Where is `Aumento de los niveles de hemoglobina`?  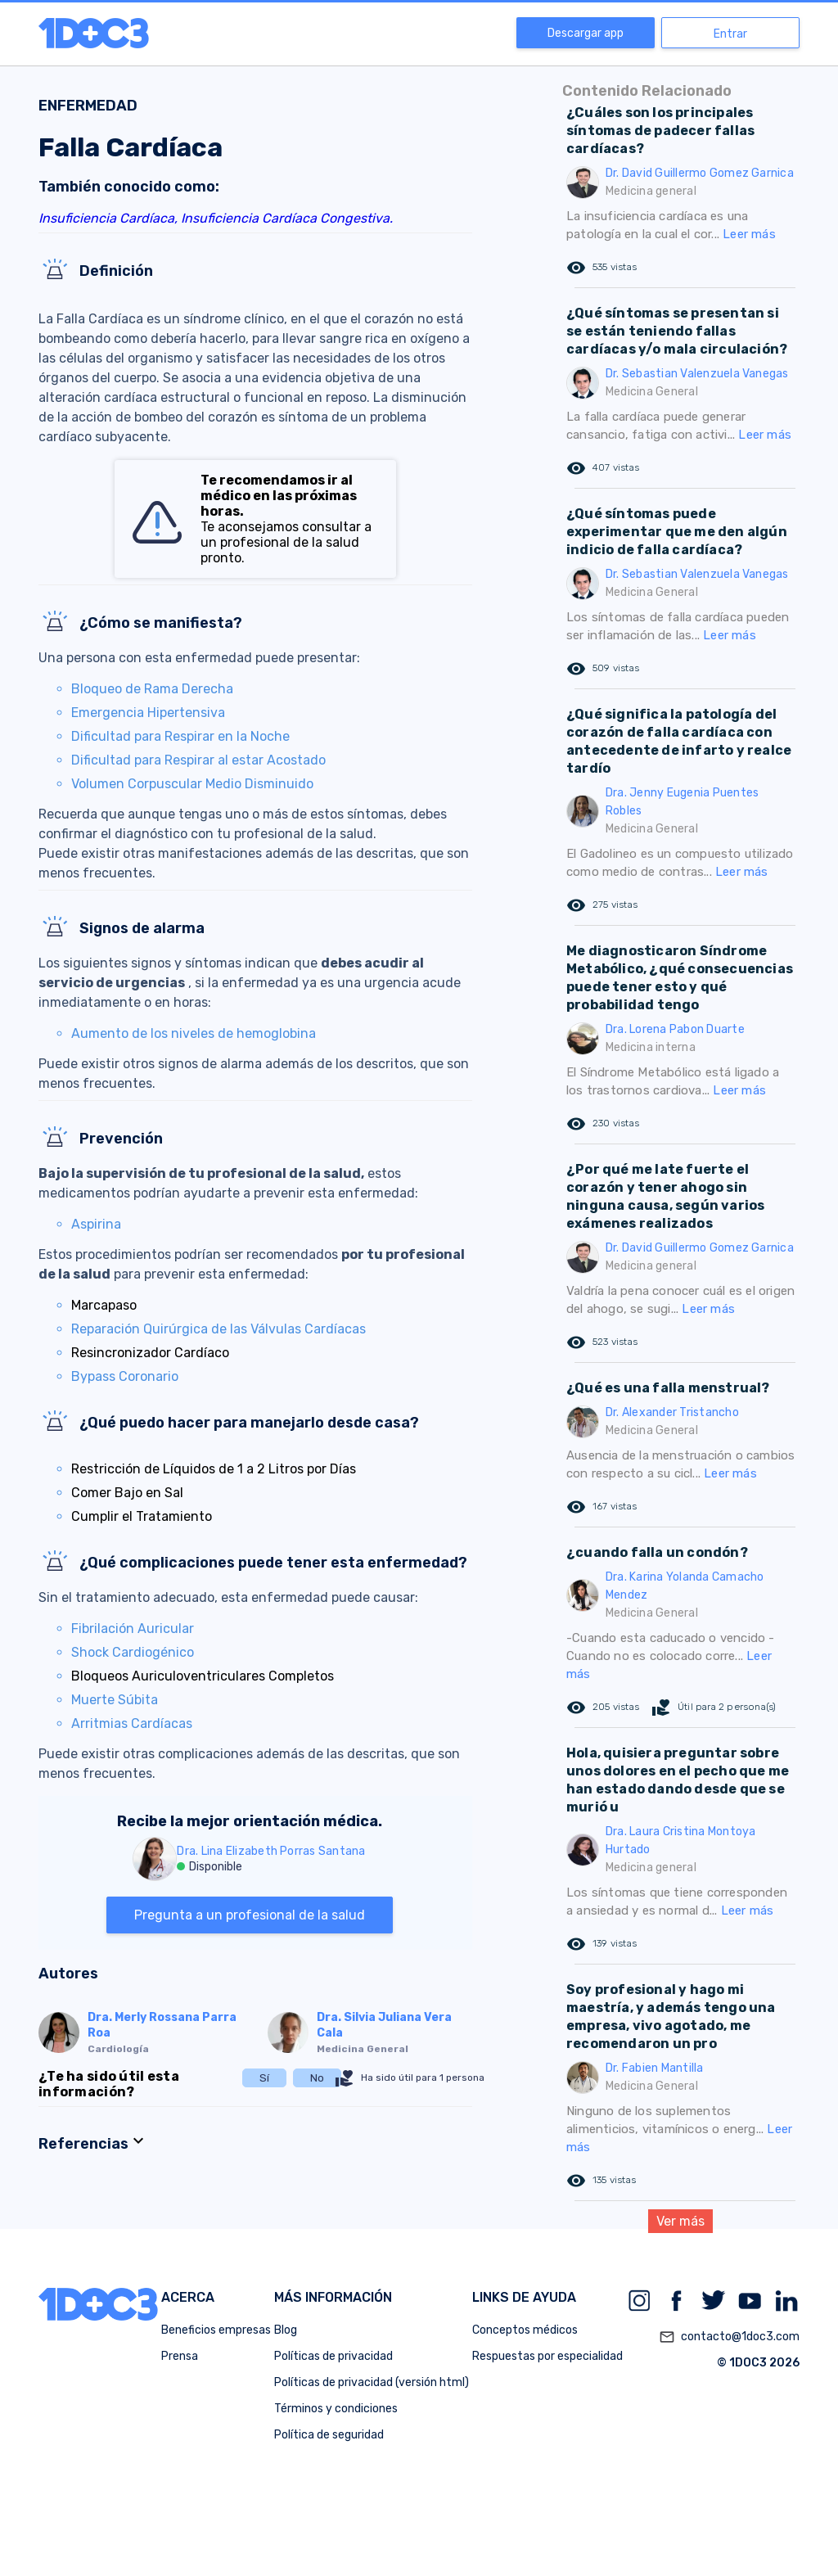
Aumento de los niveles de hemoglobina is located at coordinates (193, 1033).